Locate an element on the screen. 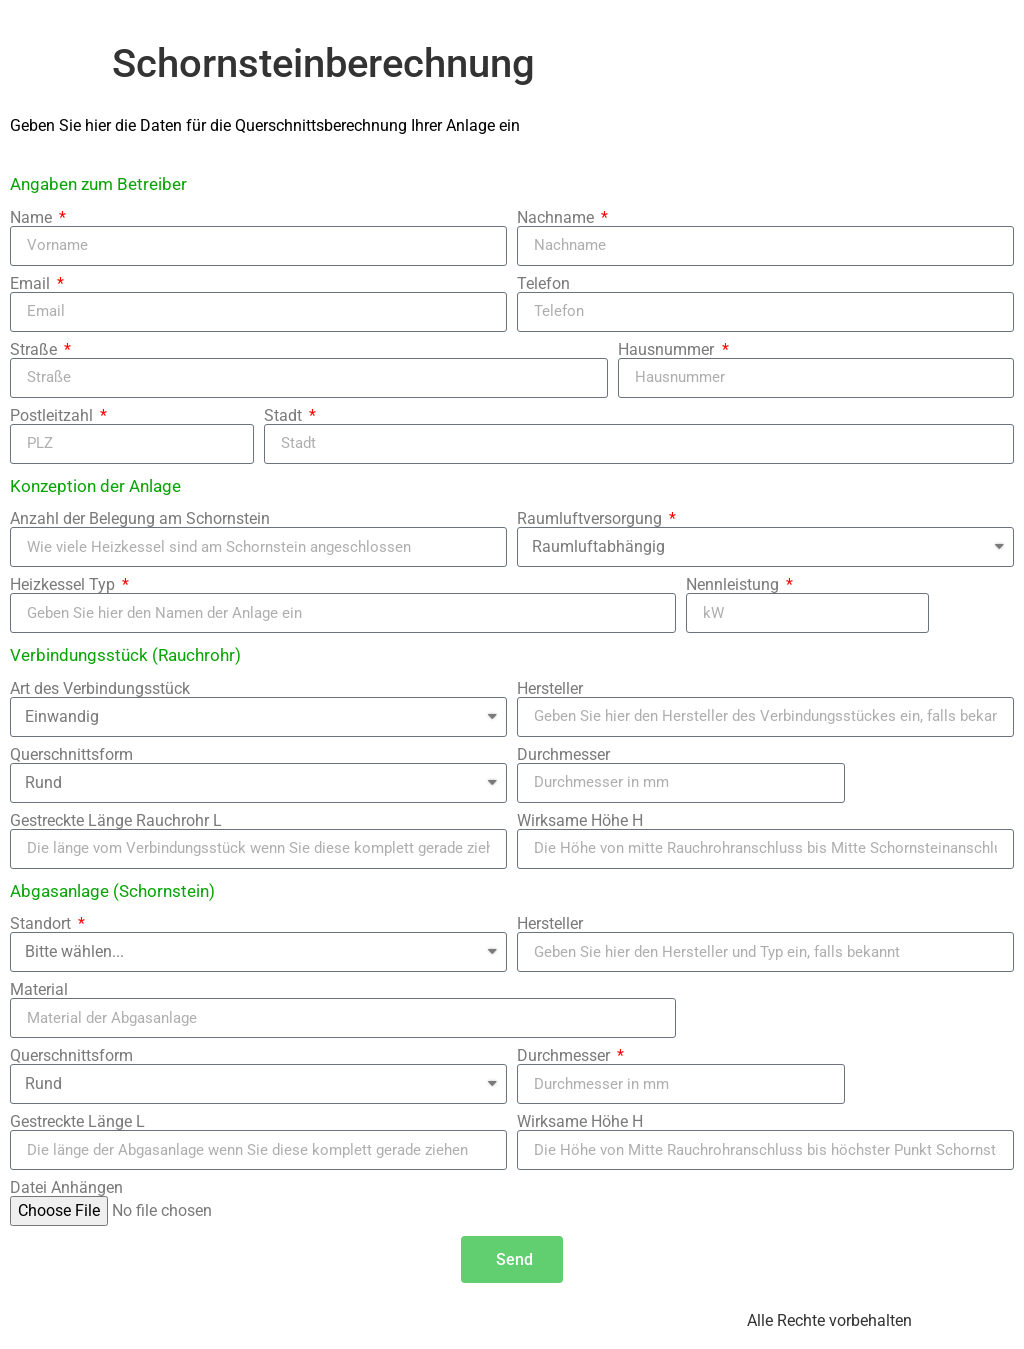 This screenshot has width=1024, height=1349. Email is located at coordinates (32, 284).